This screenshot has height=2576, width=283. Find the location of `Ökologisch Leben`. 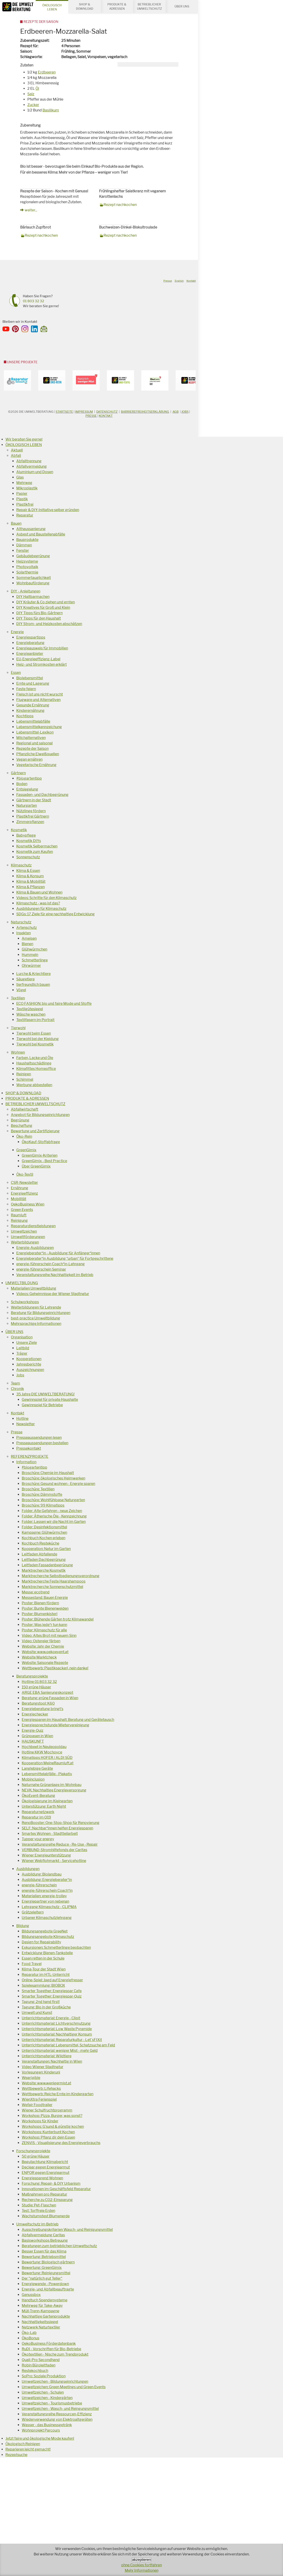

Ökologisch Leben is located at coordinates (51, 7).